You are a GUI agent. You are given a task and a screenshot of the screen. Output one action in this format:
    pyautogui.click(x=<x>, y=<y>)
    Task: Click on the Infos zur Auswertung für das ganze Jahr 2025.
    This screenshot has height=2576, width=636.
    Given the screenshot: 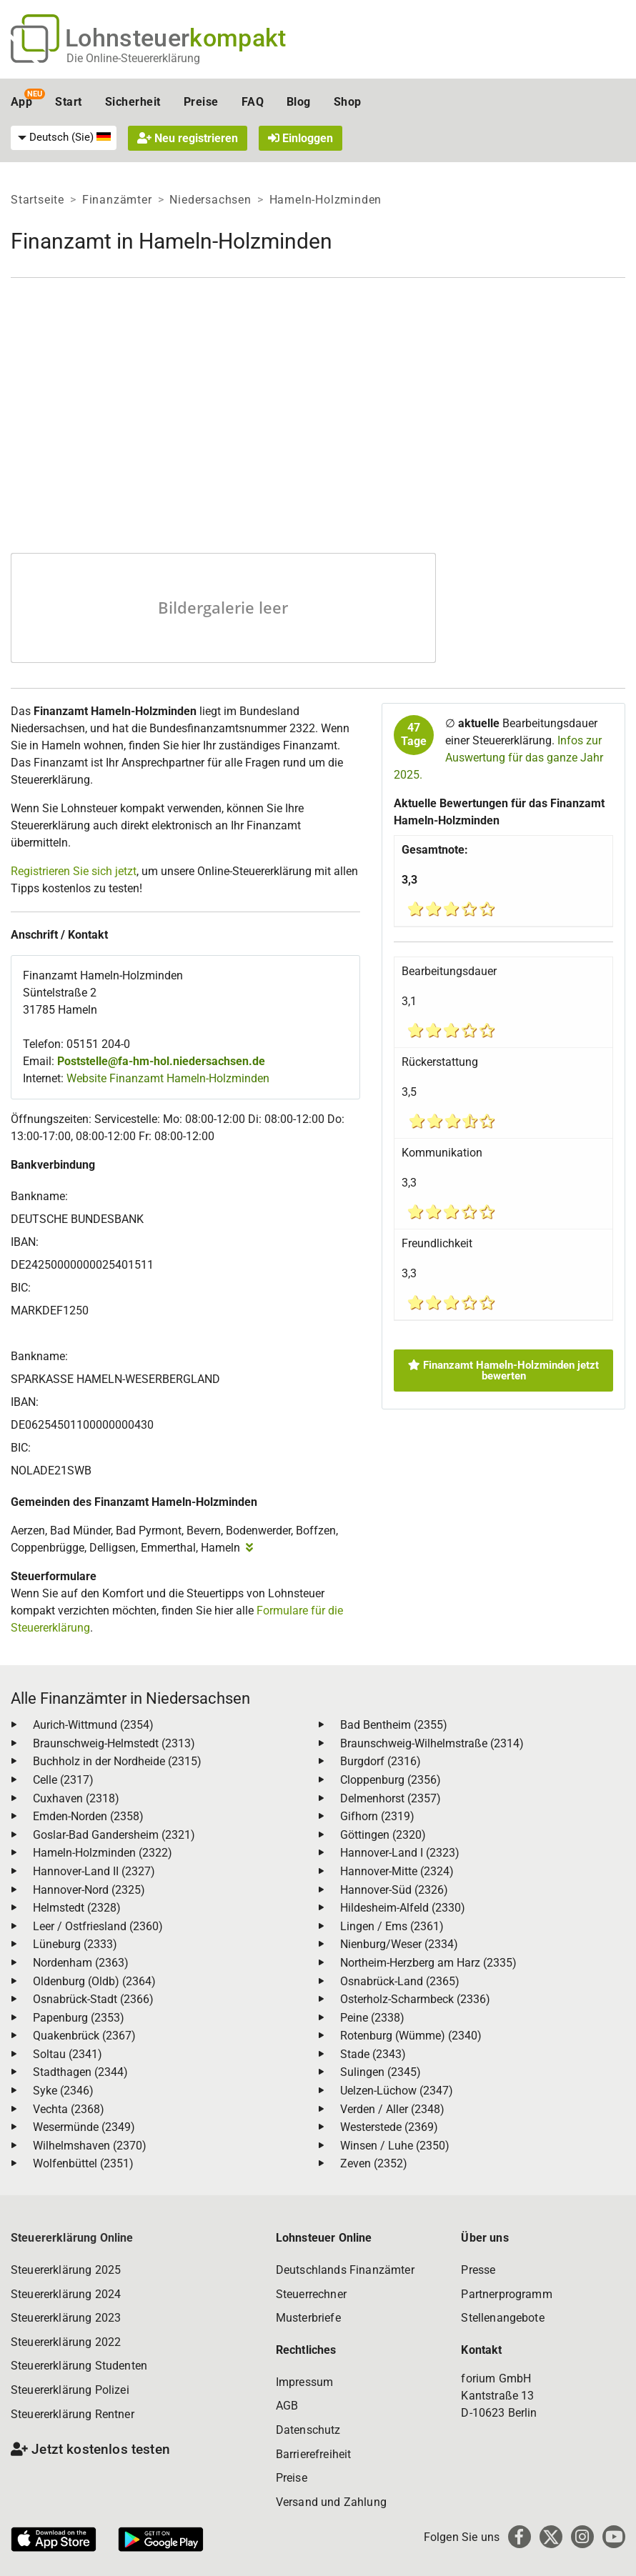 What is the action you would take?
    pyautogui.click(x=498, y=758)
    